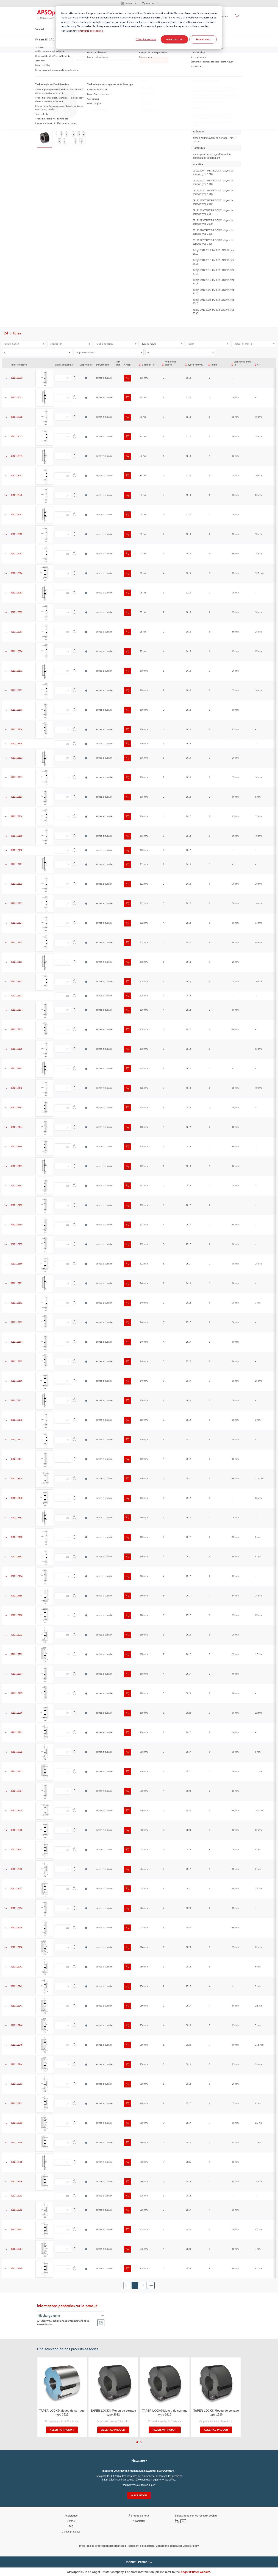 This screenshot has width=278, height=2576. Describe the element at coordinates (71, 2526) in the screenshot. I see `FAQ` at that location.